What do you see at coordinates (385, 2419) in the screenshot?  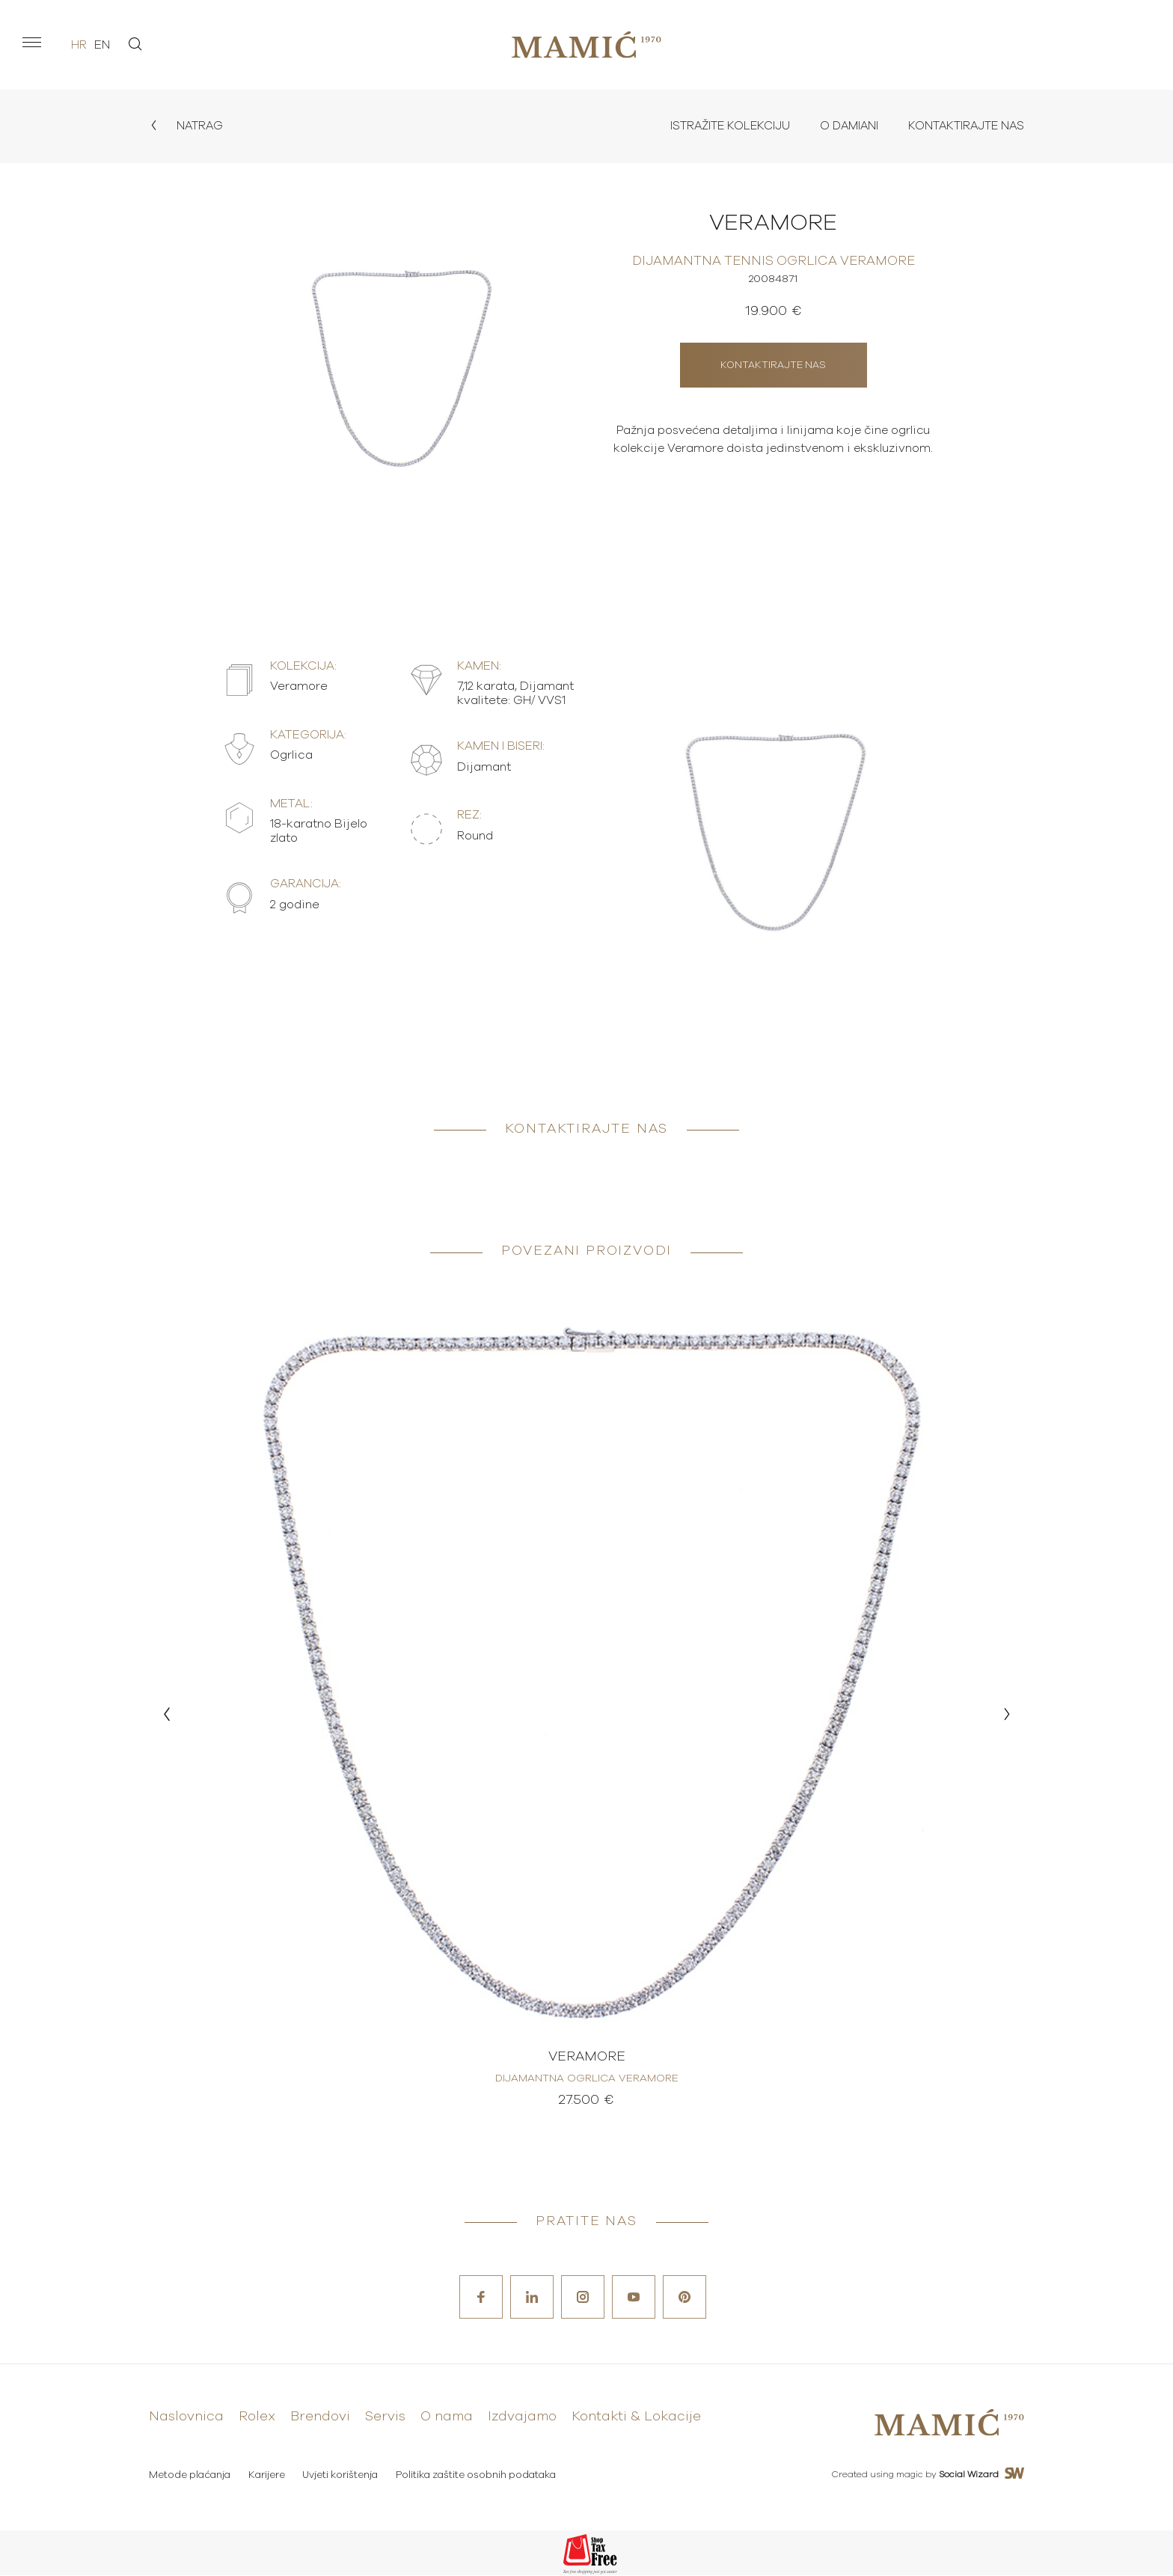 I see `Servis` at bounding box center [385, 2419].